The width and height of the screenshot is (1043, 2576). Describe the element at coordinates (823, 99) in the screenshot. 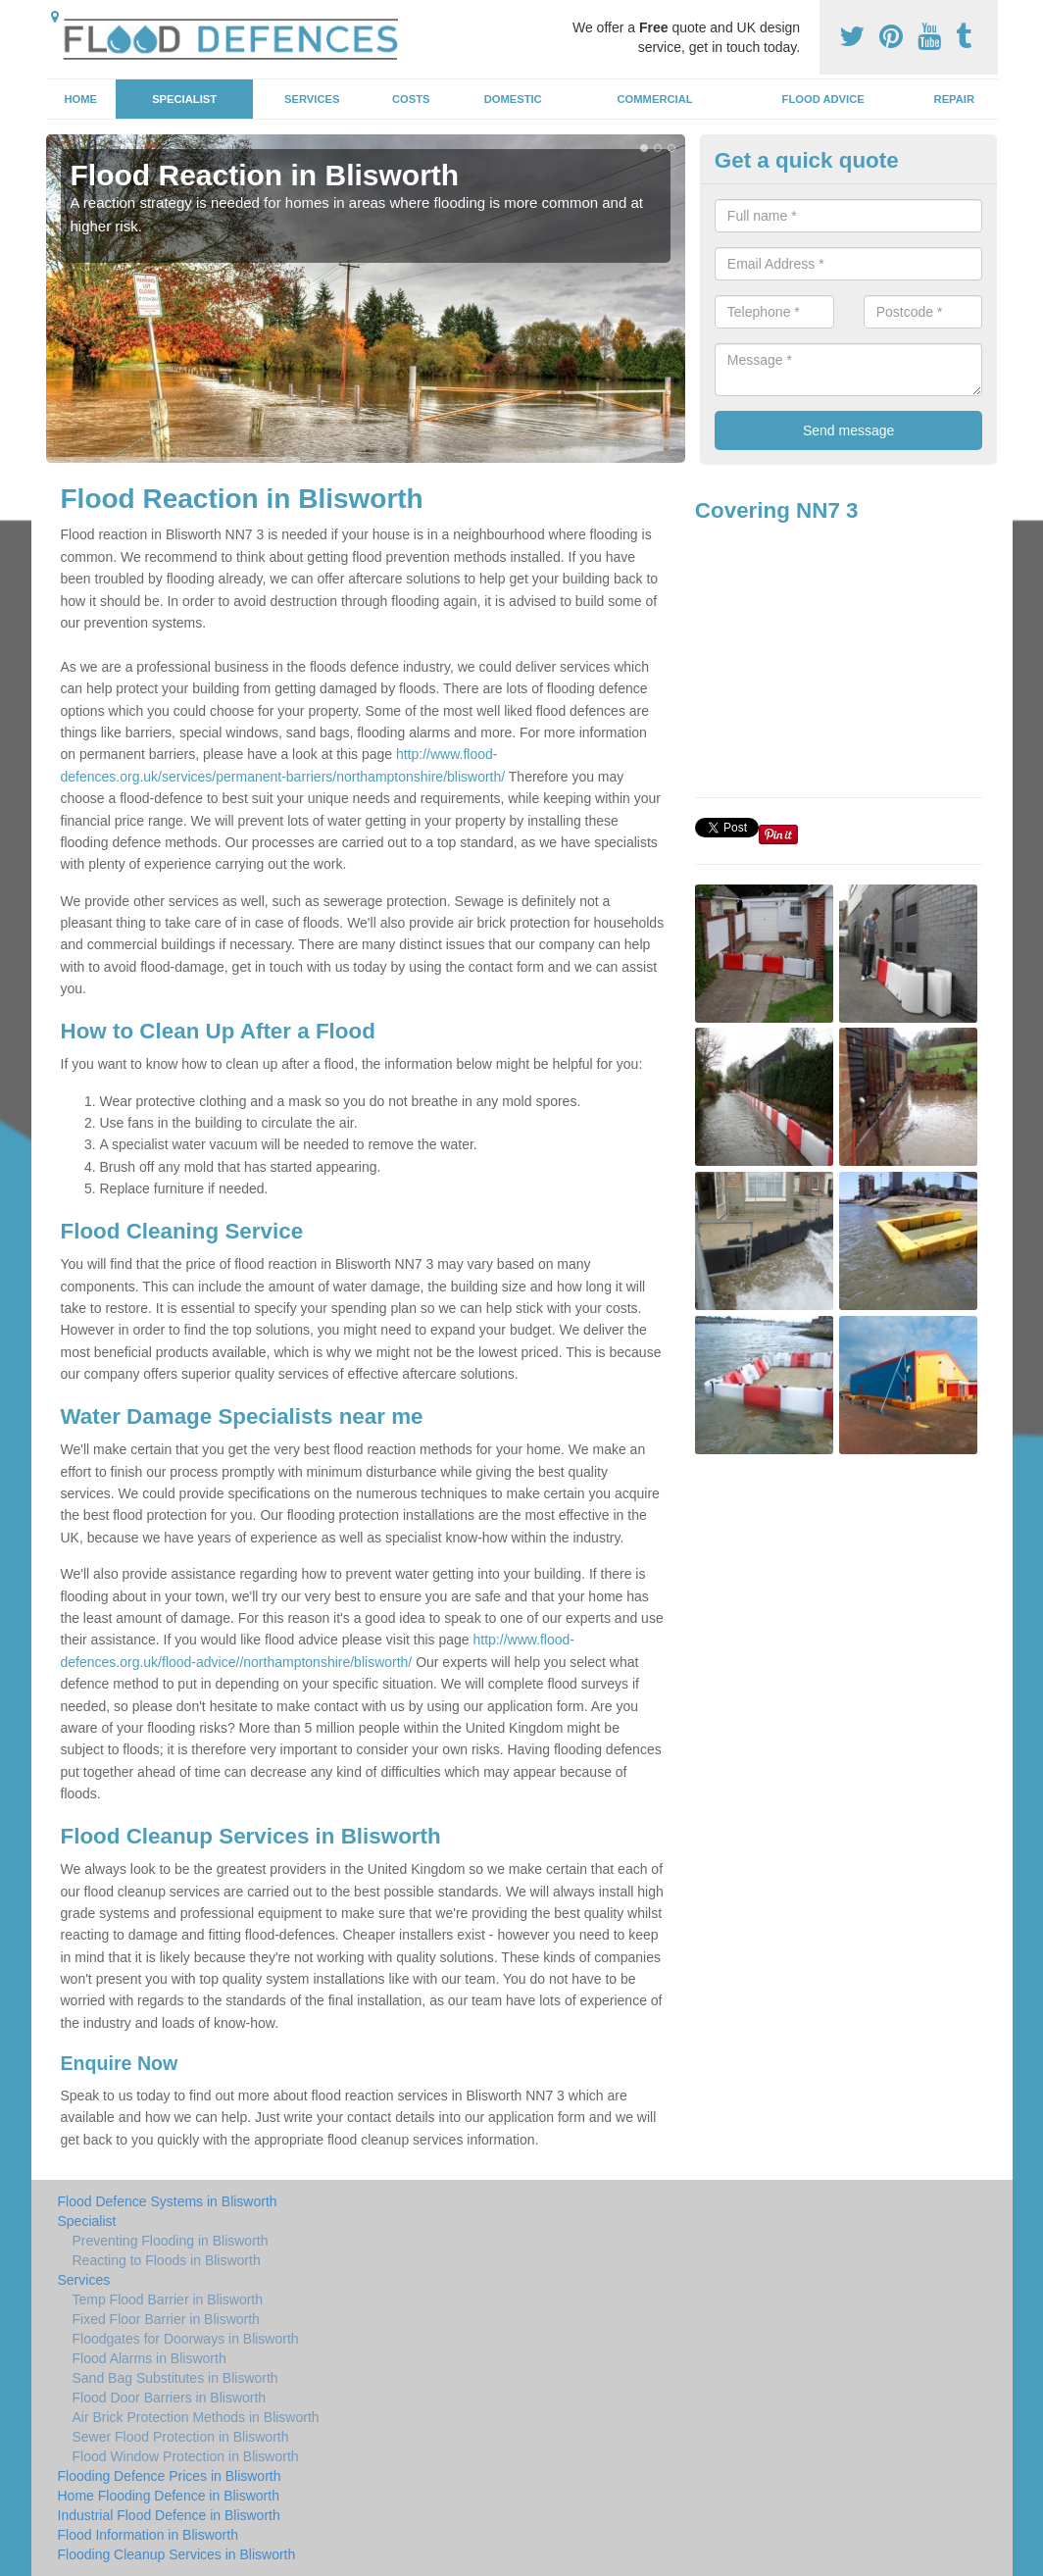

I see `Flood Advice` at that location.